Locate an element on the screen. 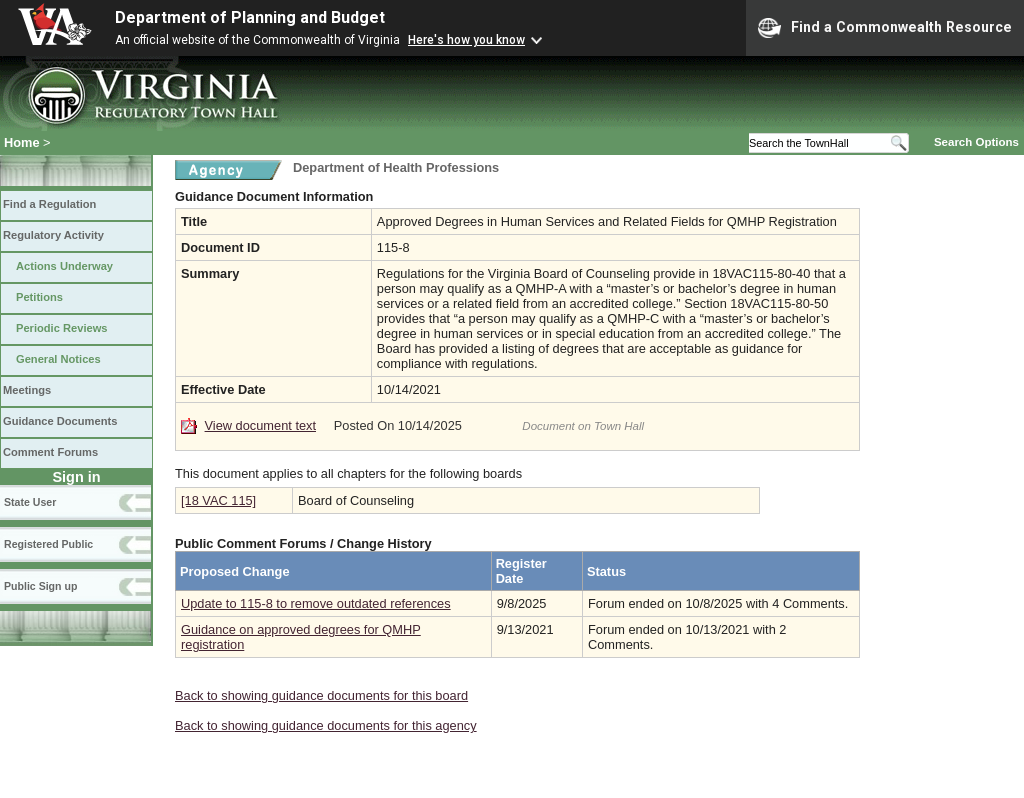 The width and height of the screenshot is (1024, 798). Regulatory Activity is located at coordinates (53, 235).